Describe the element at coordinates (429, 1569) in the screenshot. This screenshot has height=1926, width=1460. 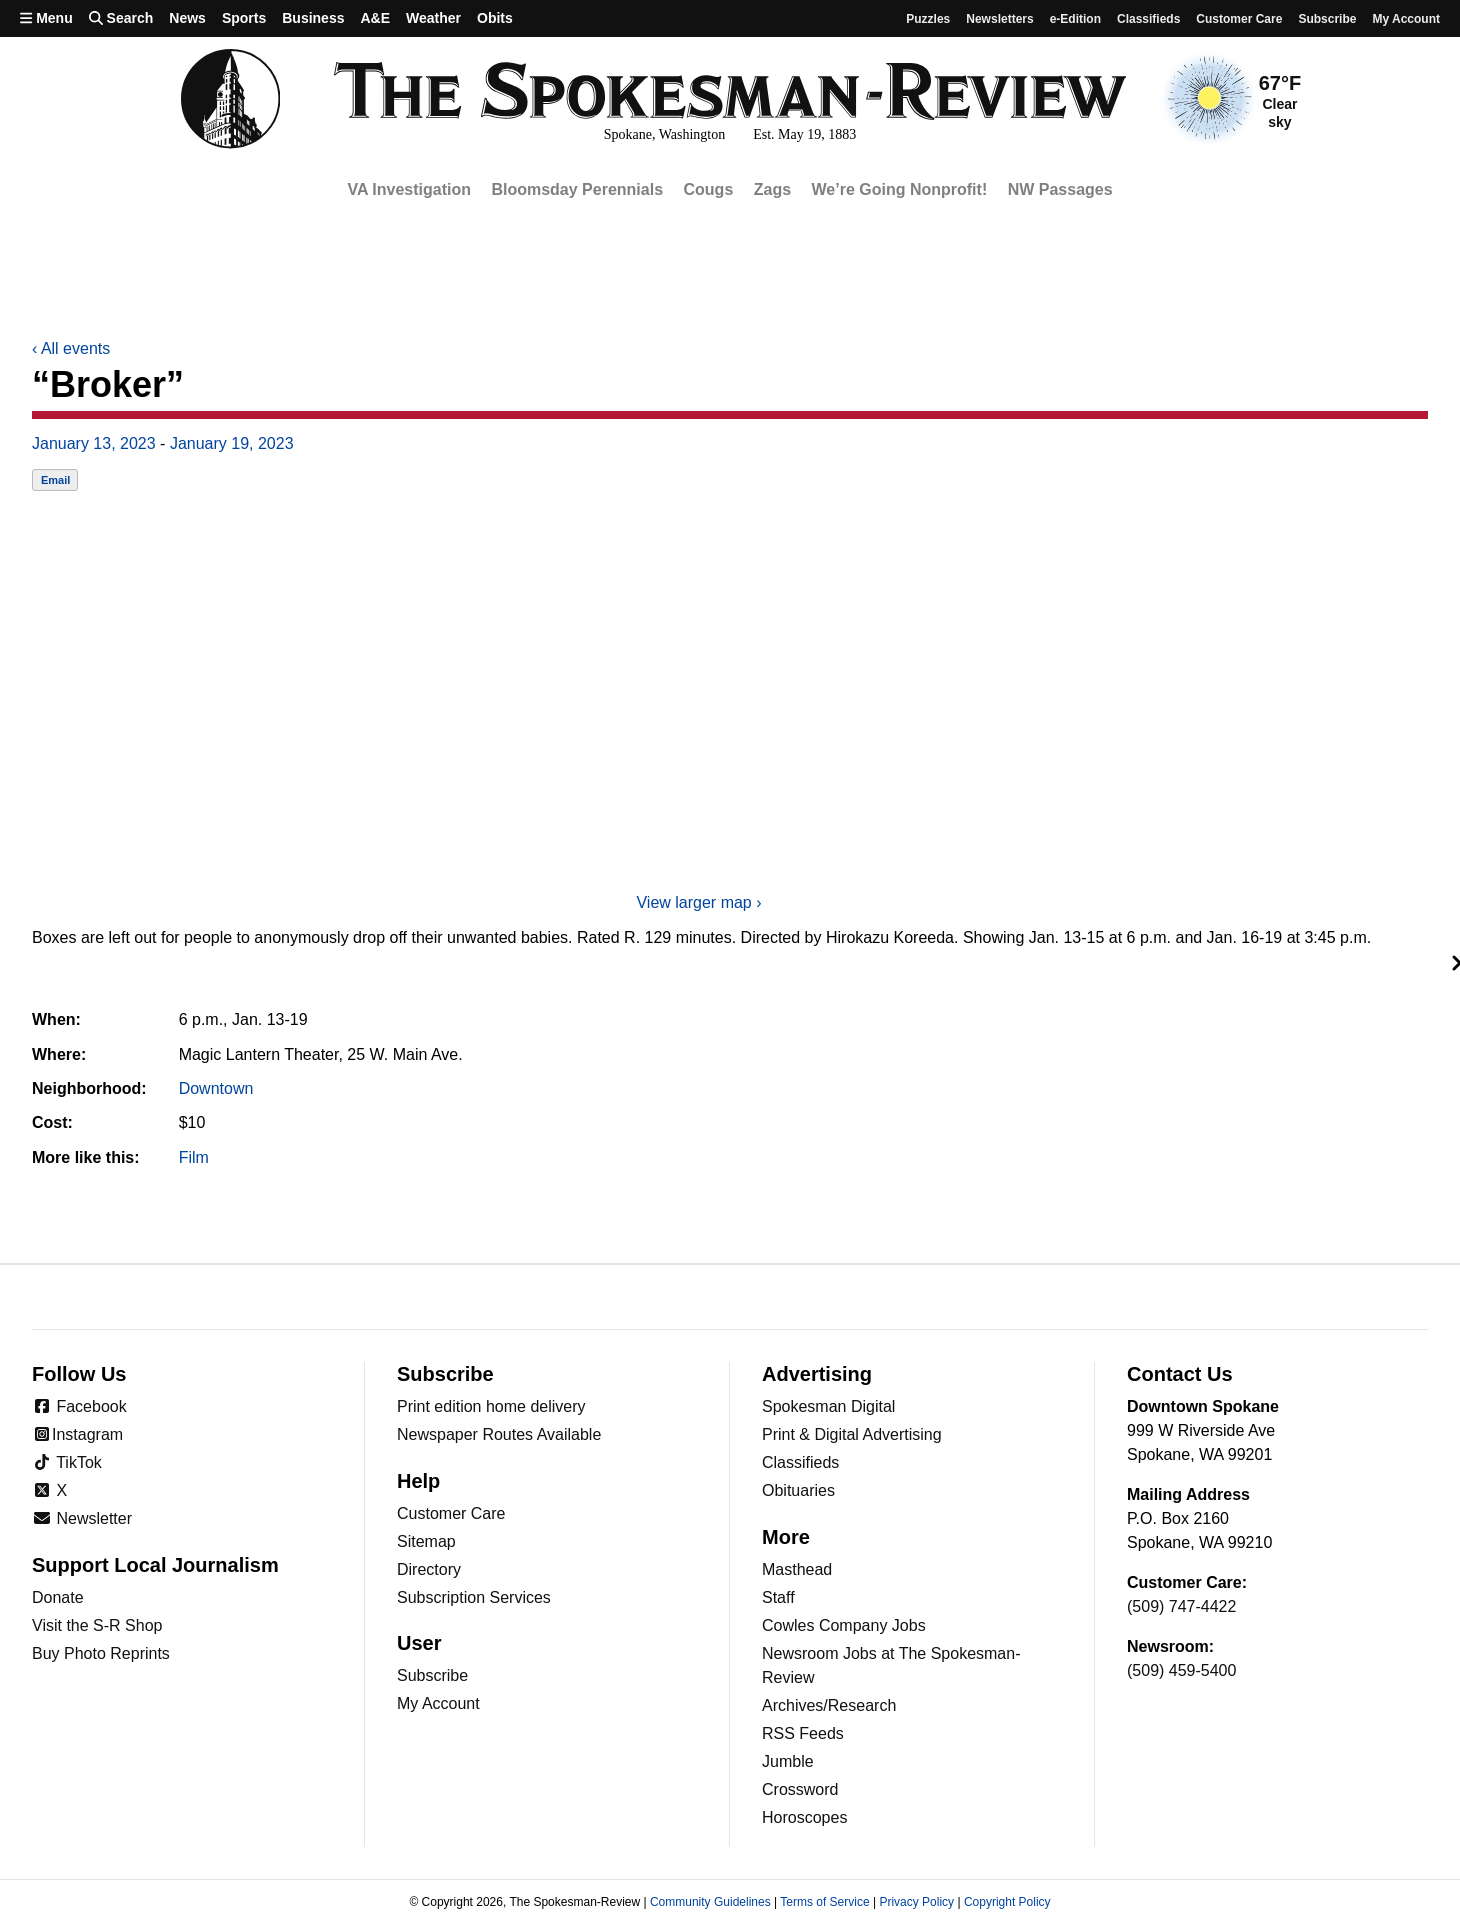
I see `Directory` at that location.